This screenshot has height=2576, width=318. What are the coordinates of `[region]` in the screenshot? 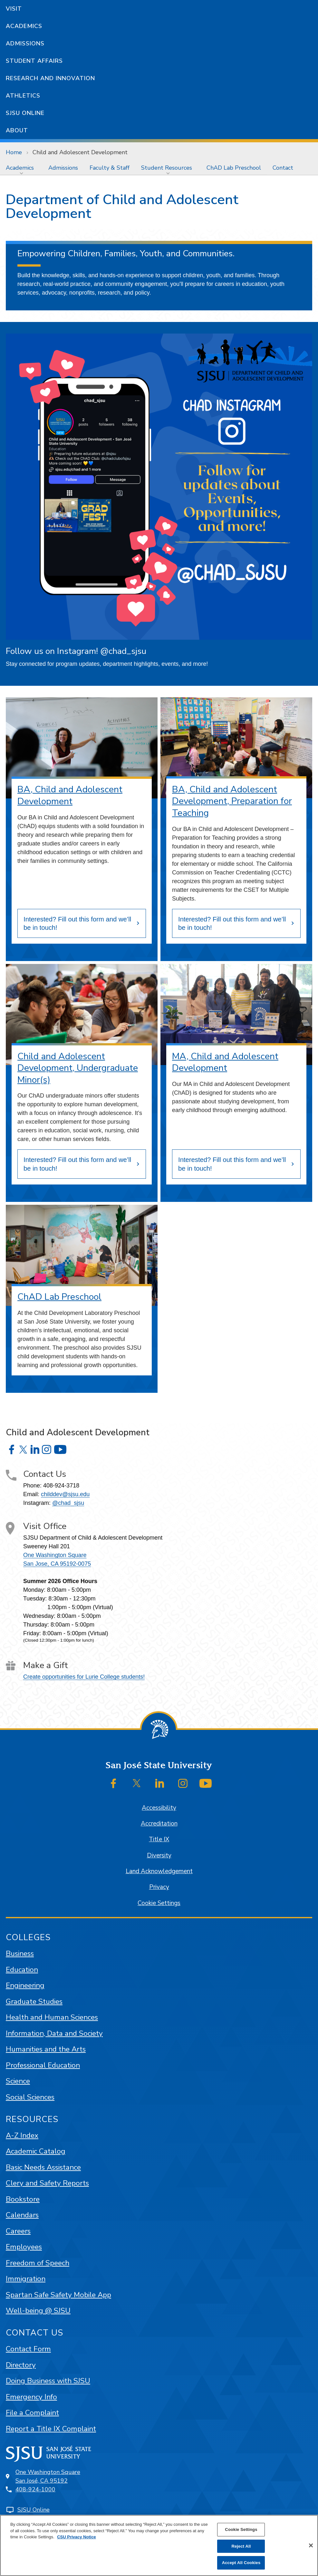 It's located at (159, 2545).